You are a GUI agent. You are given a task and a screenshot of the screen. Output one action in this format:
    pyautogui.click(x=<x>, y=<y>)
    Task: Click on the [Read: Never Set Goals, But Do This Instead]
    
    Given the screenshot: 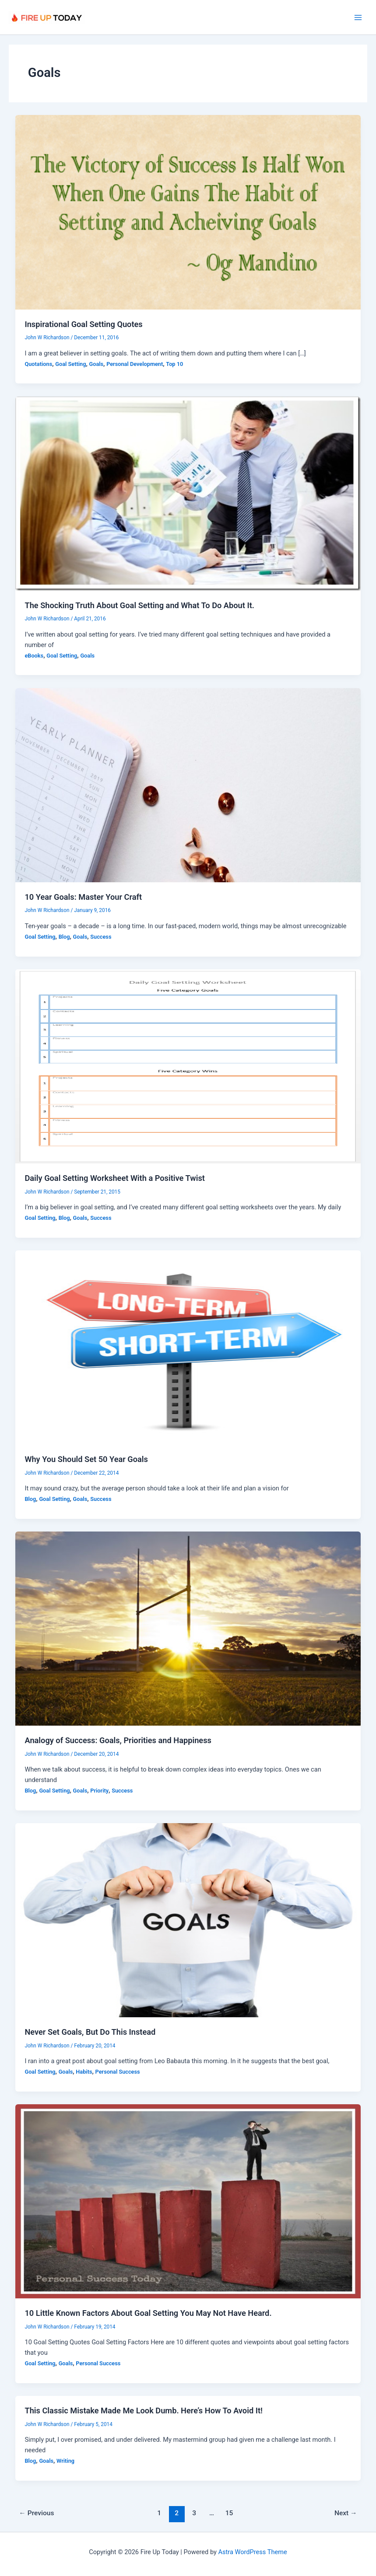 What is the action you would take?
    pyautogui.click(x=188, y=1920)
    